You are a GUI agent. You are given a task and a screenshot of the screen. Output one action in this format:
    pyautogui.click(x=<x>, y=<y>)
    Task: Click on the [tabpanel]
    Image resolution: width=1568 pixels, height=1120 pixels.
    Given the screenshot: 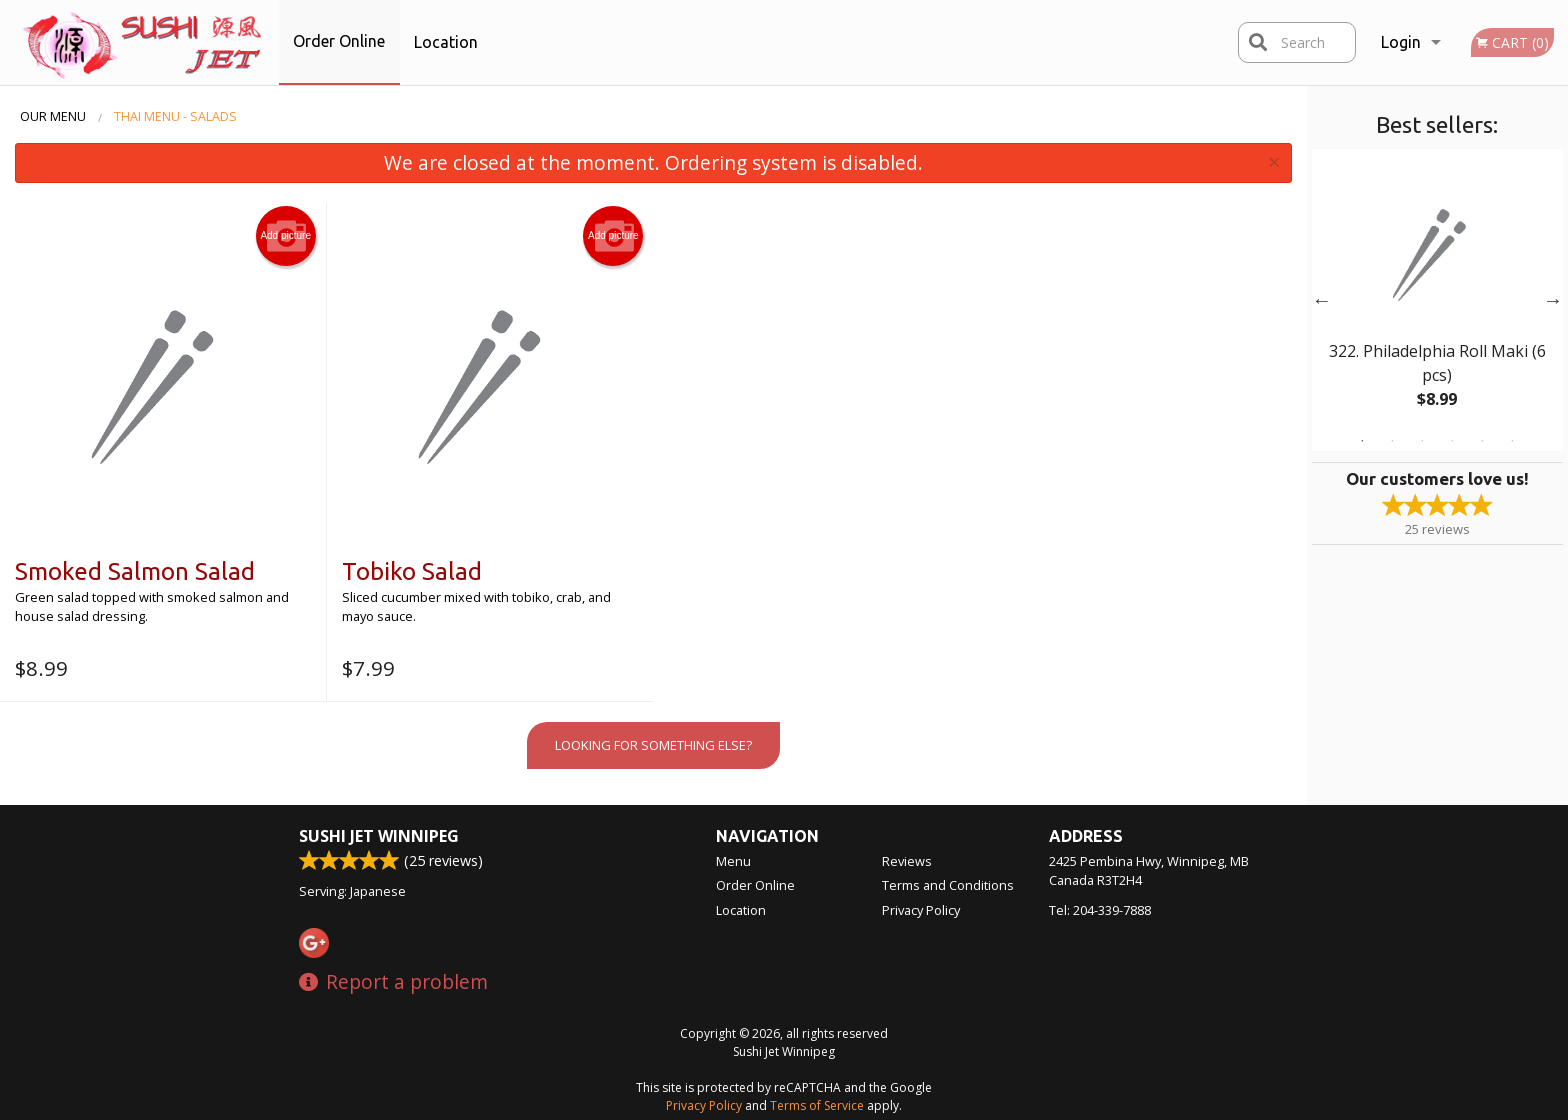 What is the action you would take?
    pyautogui.click(x=1437, y=300)
    